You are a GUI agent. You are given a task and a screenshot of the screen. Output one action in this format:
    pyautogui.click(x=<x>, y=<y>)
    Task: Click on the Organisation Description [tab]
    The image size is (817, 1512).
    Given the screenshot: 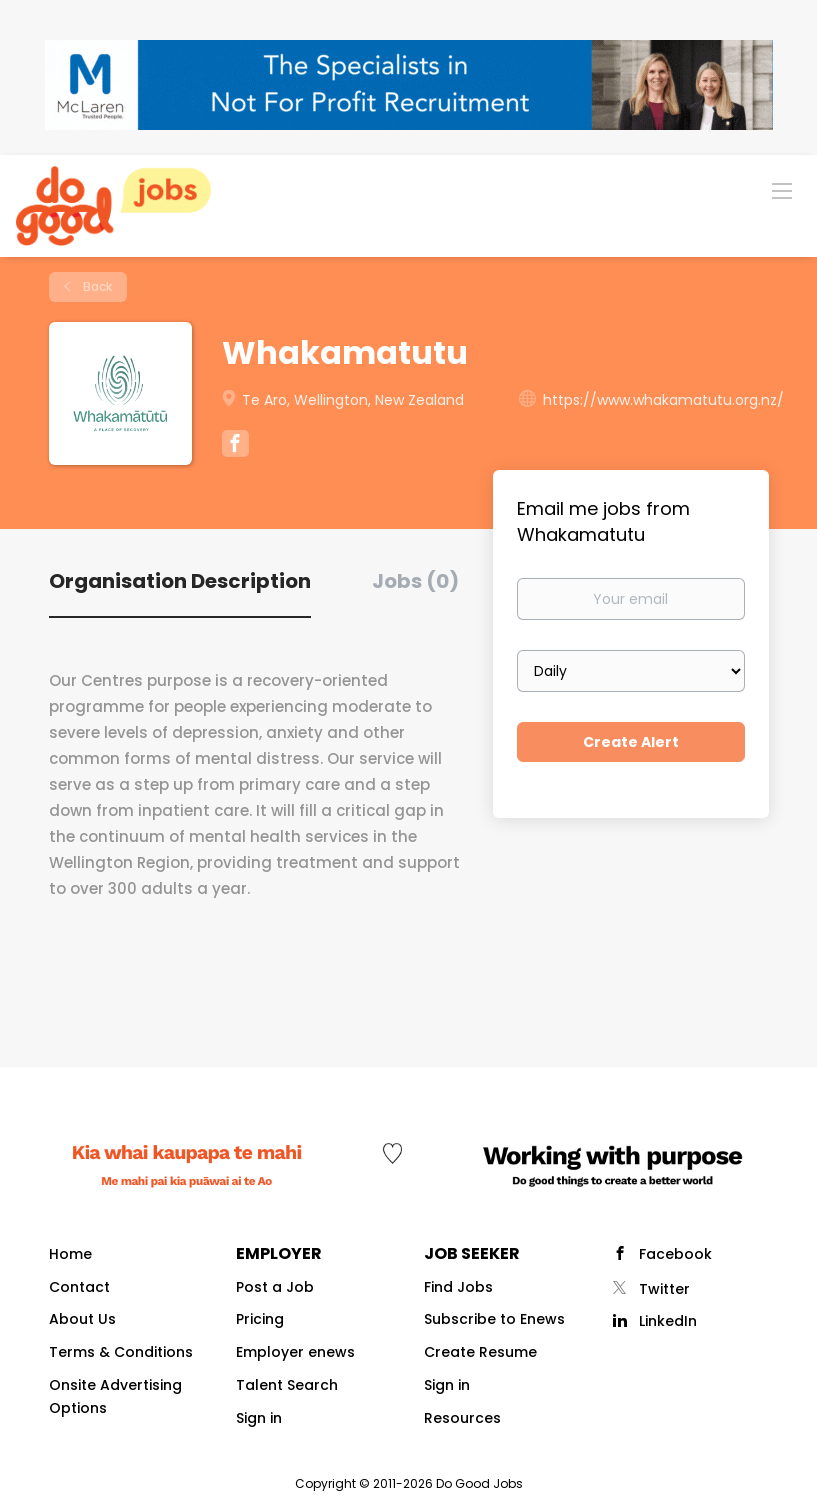 What is the action you would take?
    pyautogui.click(x=180, y=581)
    